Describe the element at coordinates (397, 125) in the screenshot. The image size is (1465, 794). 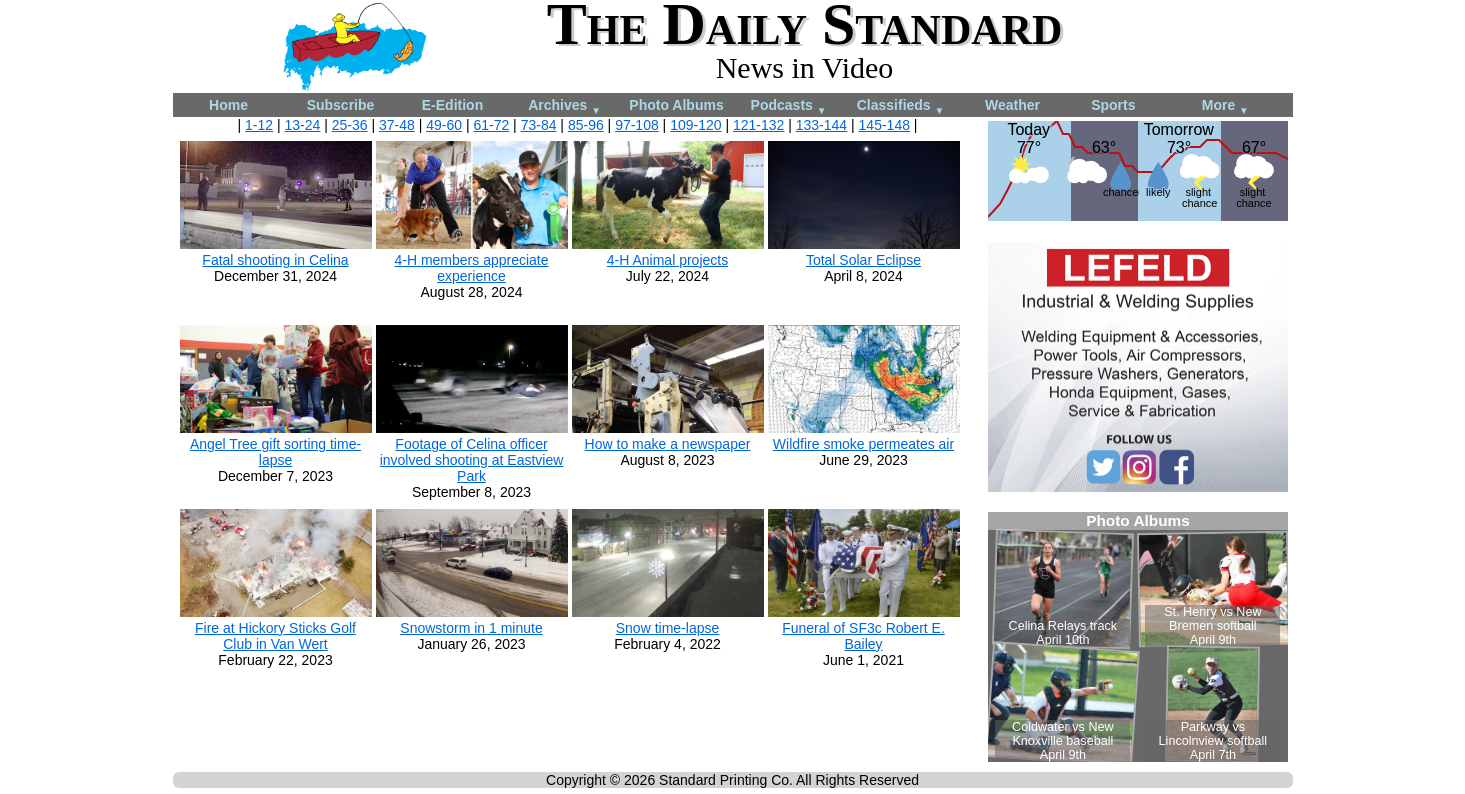
I see `37-48` at that location.